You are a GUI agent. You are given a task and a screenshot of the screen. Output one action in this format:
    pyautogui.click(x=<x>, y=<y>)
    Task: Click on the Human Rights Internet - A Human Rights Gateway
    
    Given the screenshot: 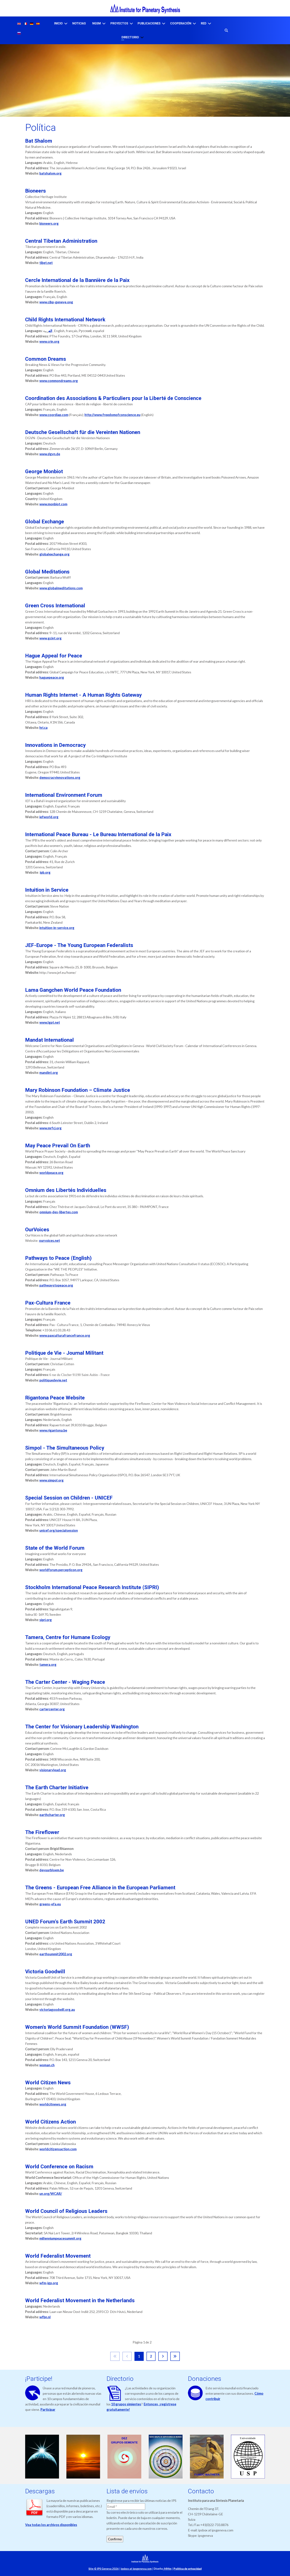 What is the action you would take?
    pyautogui.click(x=83, y=695)
    